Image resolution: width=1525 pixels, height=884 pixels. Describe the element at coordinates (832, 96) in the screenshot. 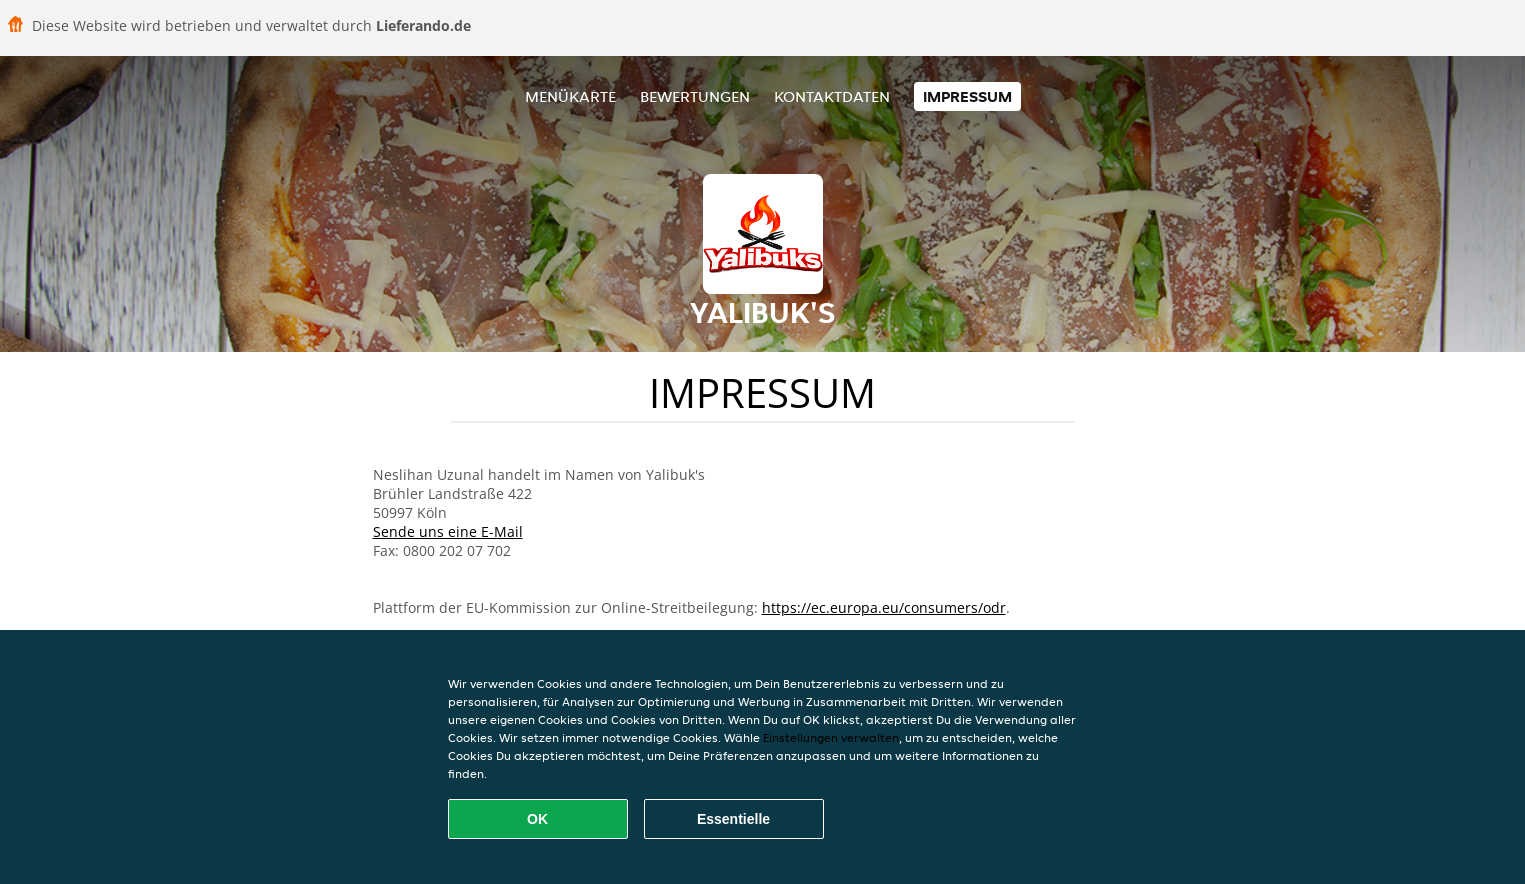

I see `Kontaktdaten` at that location.